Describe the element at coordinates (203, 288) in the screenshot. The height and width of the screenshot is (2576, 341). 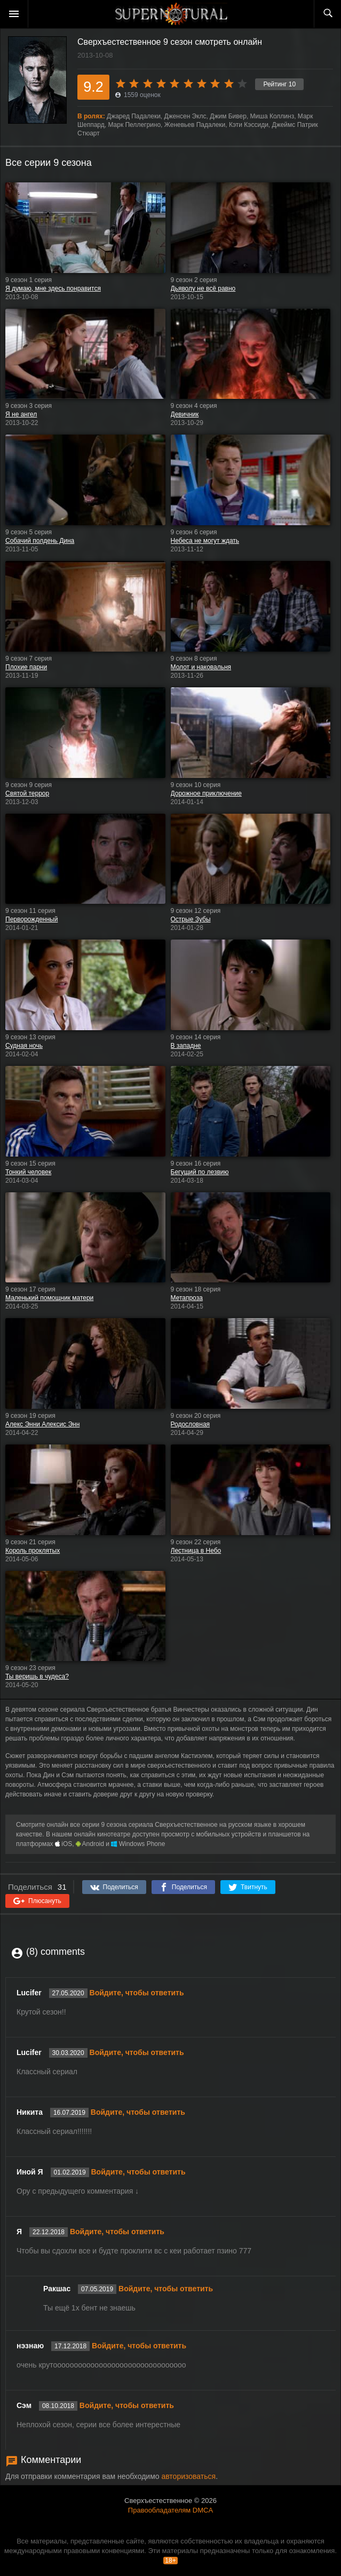
I see `Дьяволу не всё равно` at that location.